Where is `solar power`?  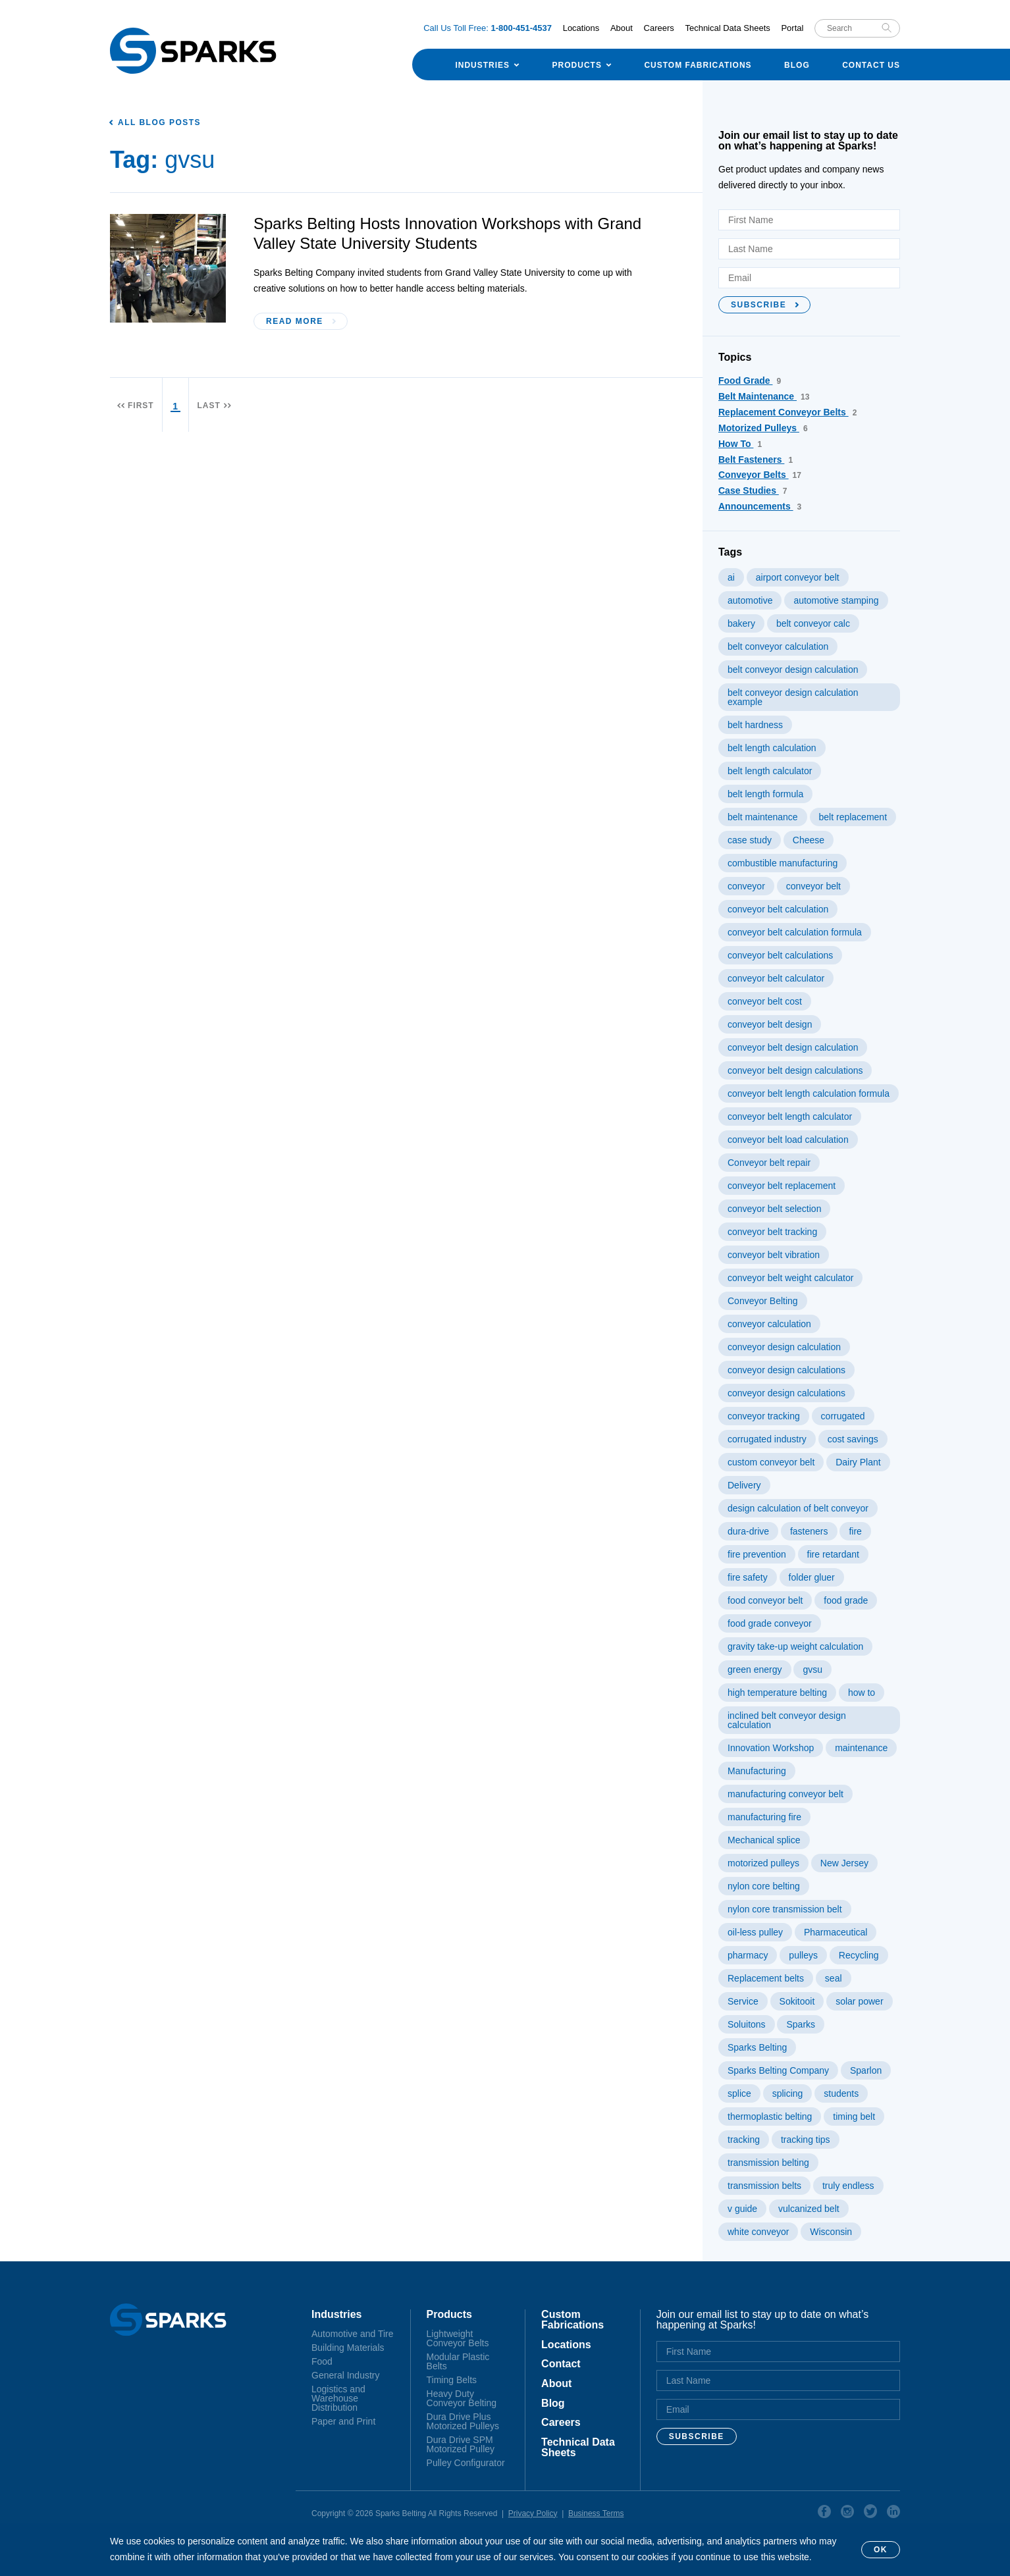 solar power is located at coordinates (859, 2001).